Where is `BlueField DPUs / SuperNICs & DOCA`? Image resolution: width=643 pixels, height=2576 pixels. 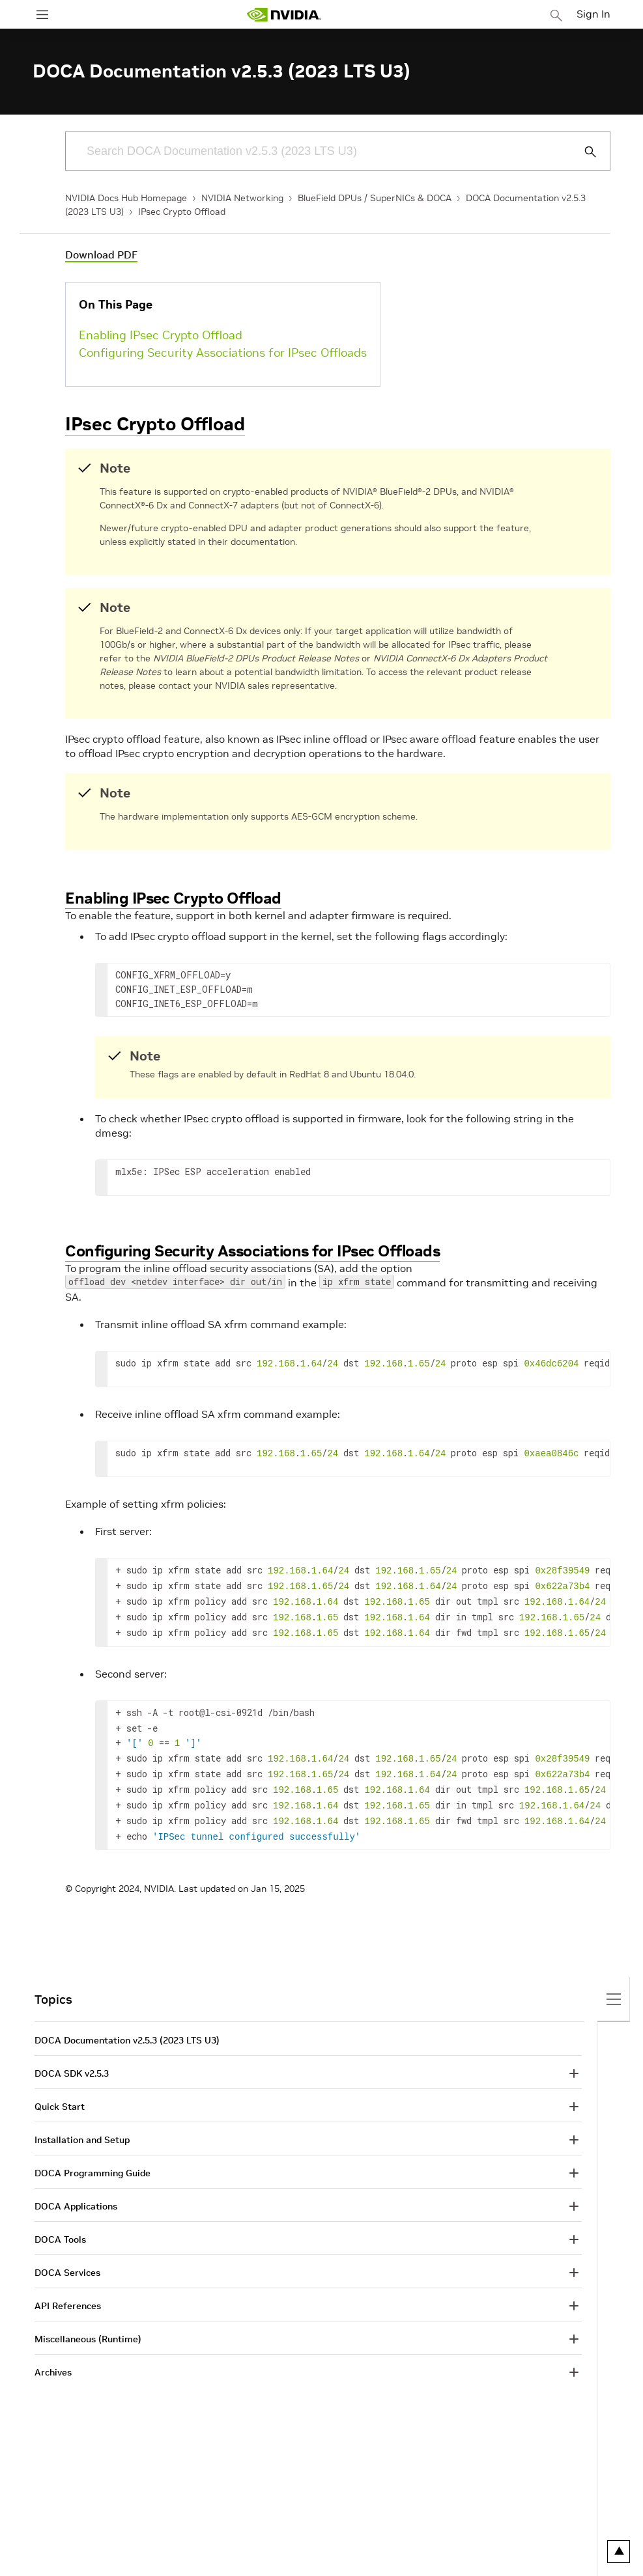 BlueField DPUs / SuperNICs & DOCA is located at coordinates (374, 198).